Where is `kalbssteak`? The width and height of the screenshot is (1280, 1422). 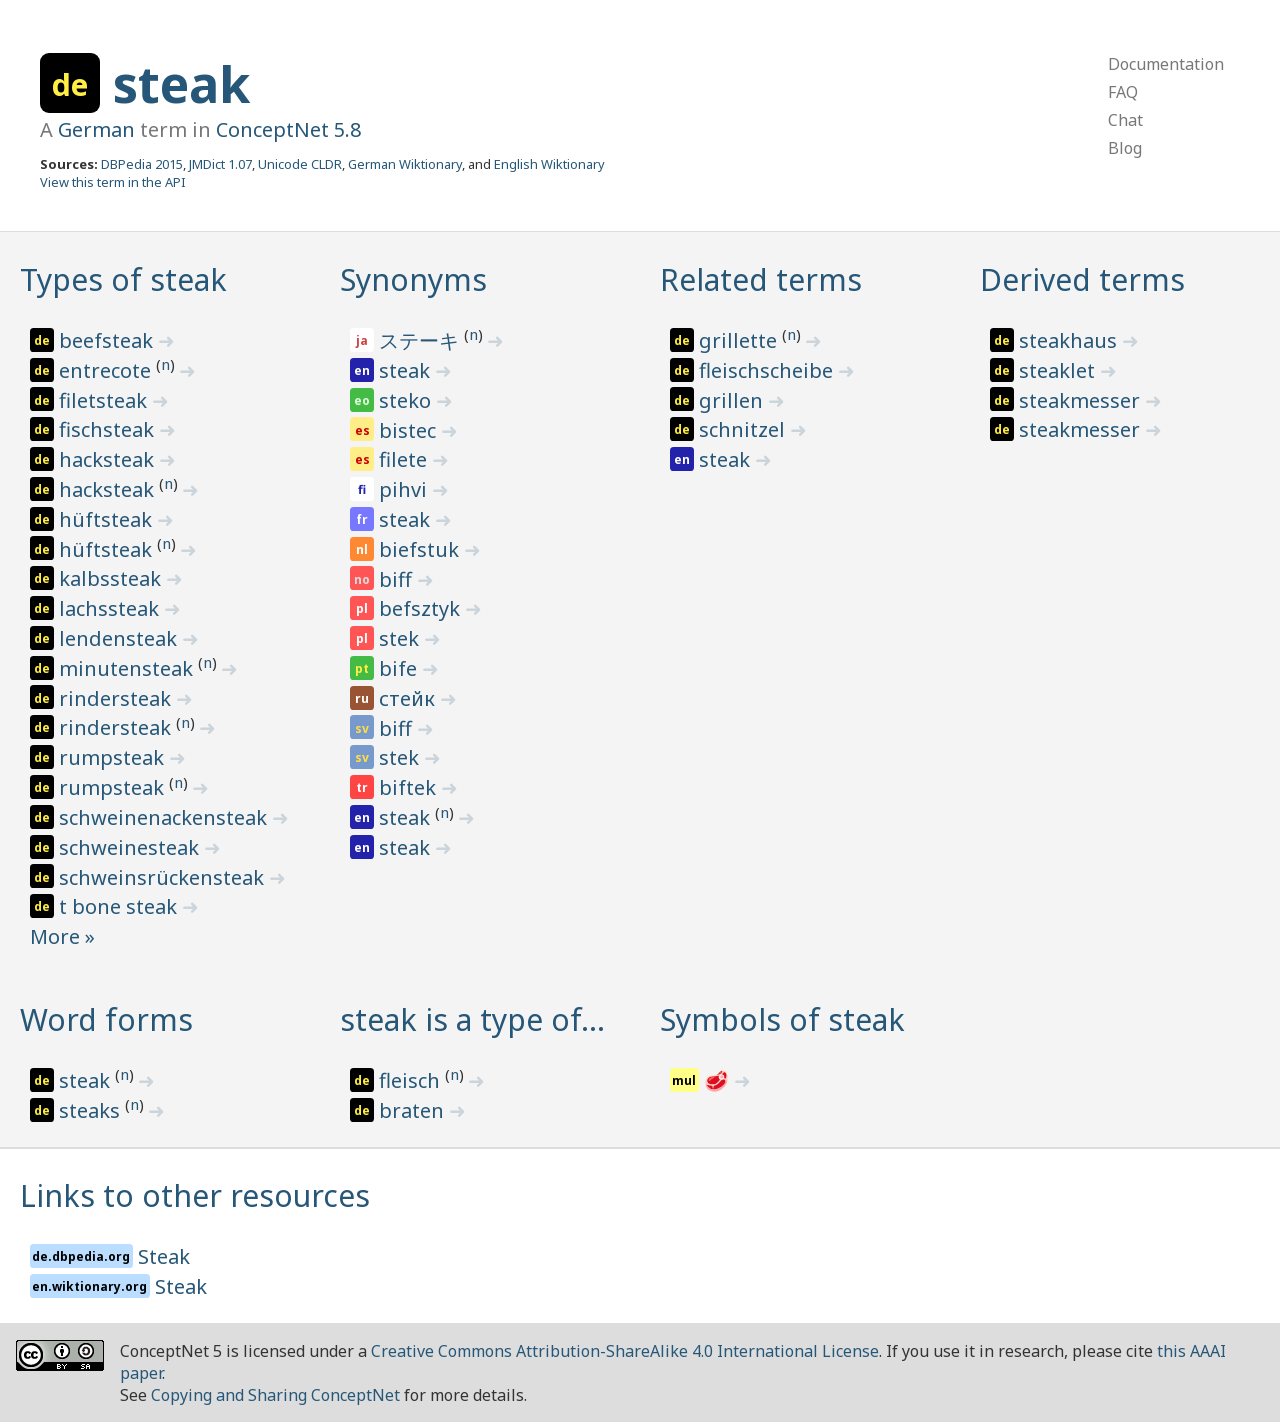 kalbssteak is located at coordinates (112, 578).